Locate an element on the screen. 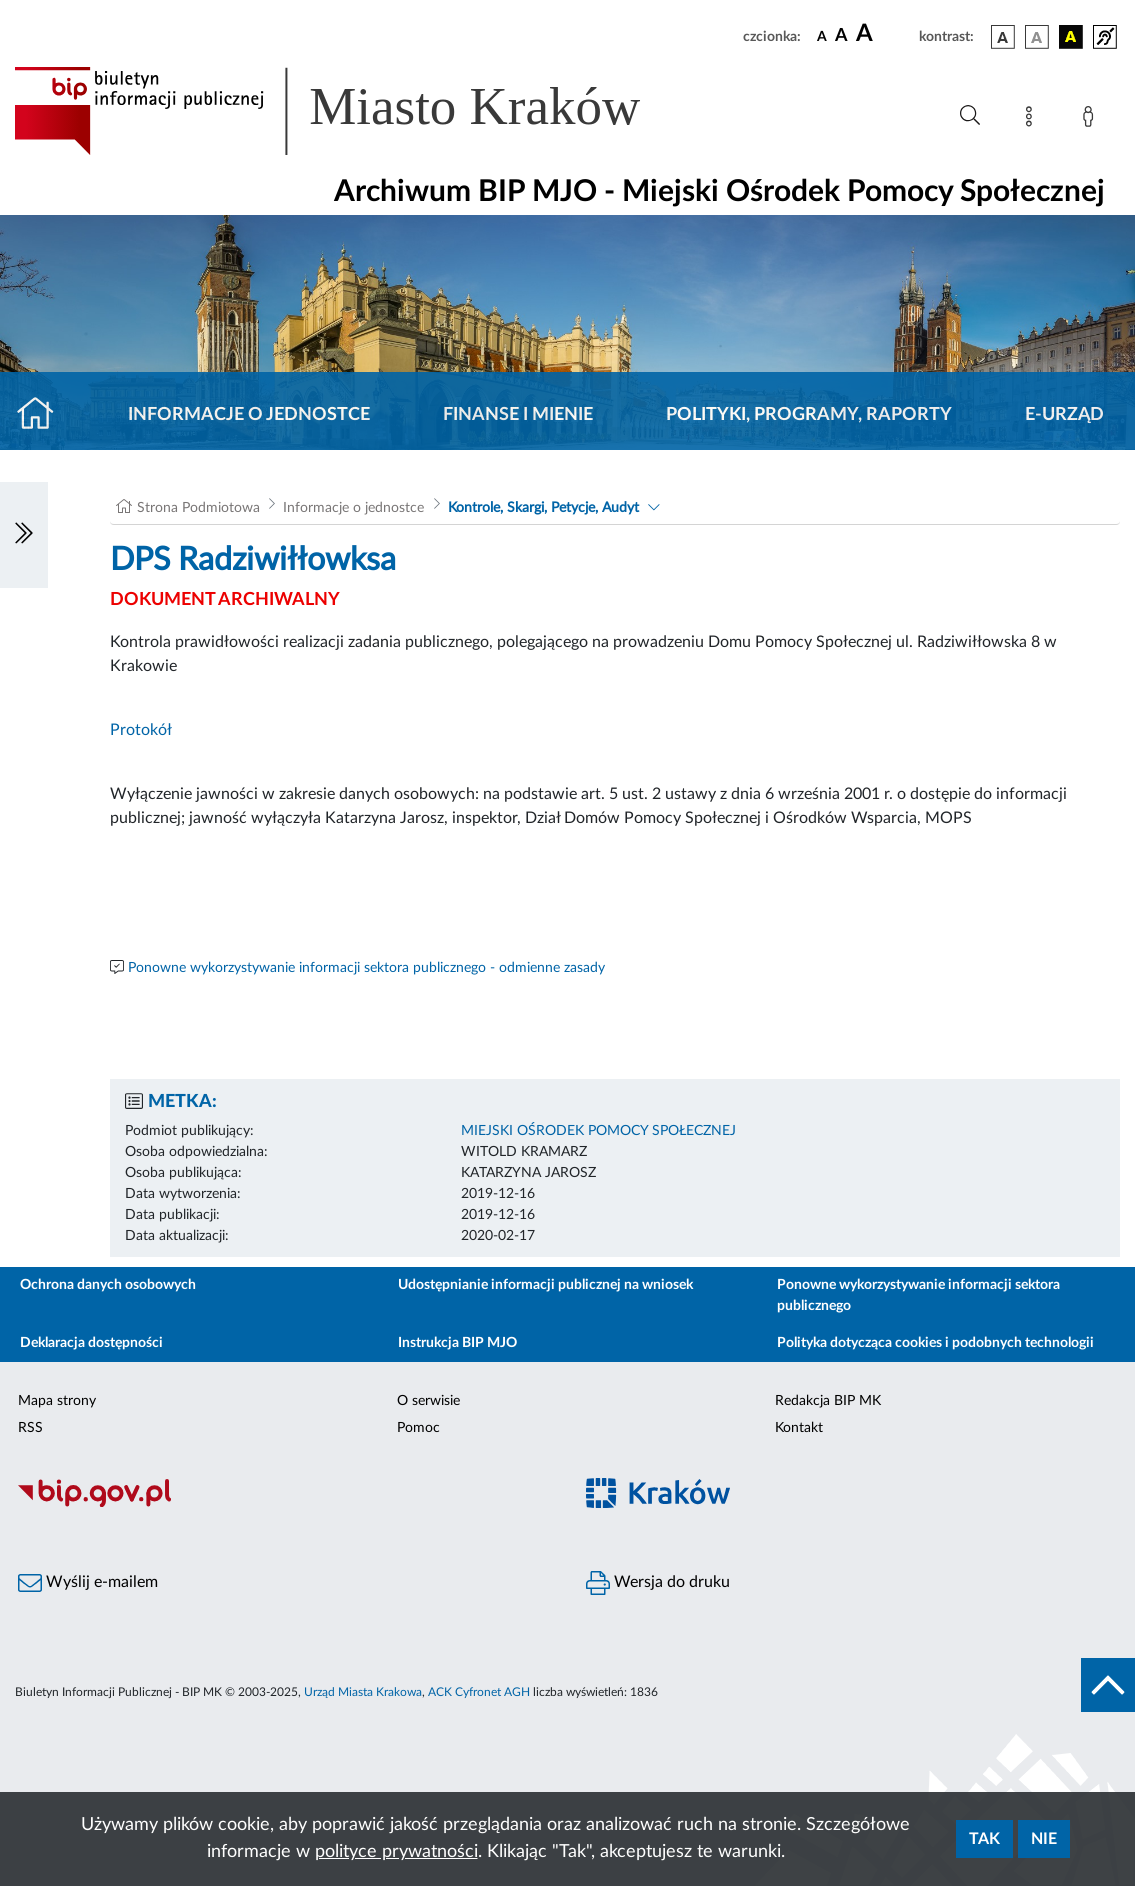 This screenshot has width=1135, height=1886. [Mapa strony] is located at coordinates (1033, 120).